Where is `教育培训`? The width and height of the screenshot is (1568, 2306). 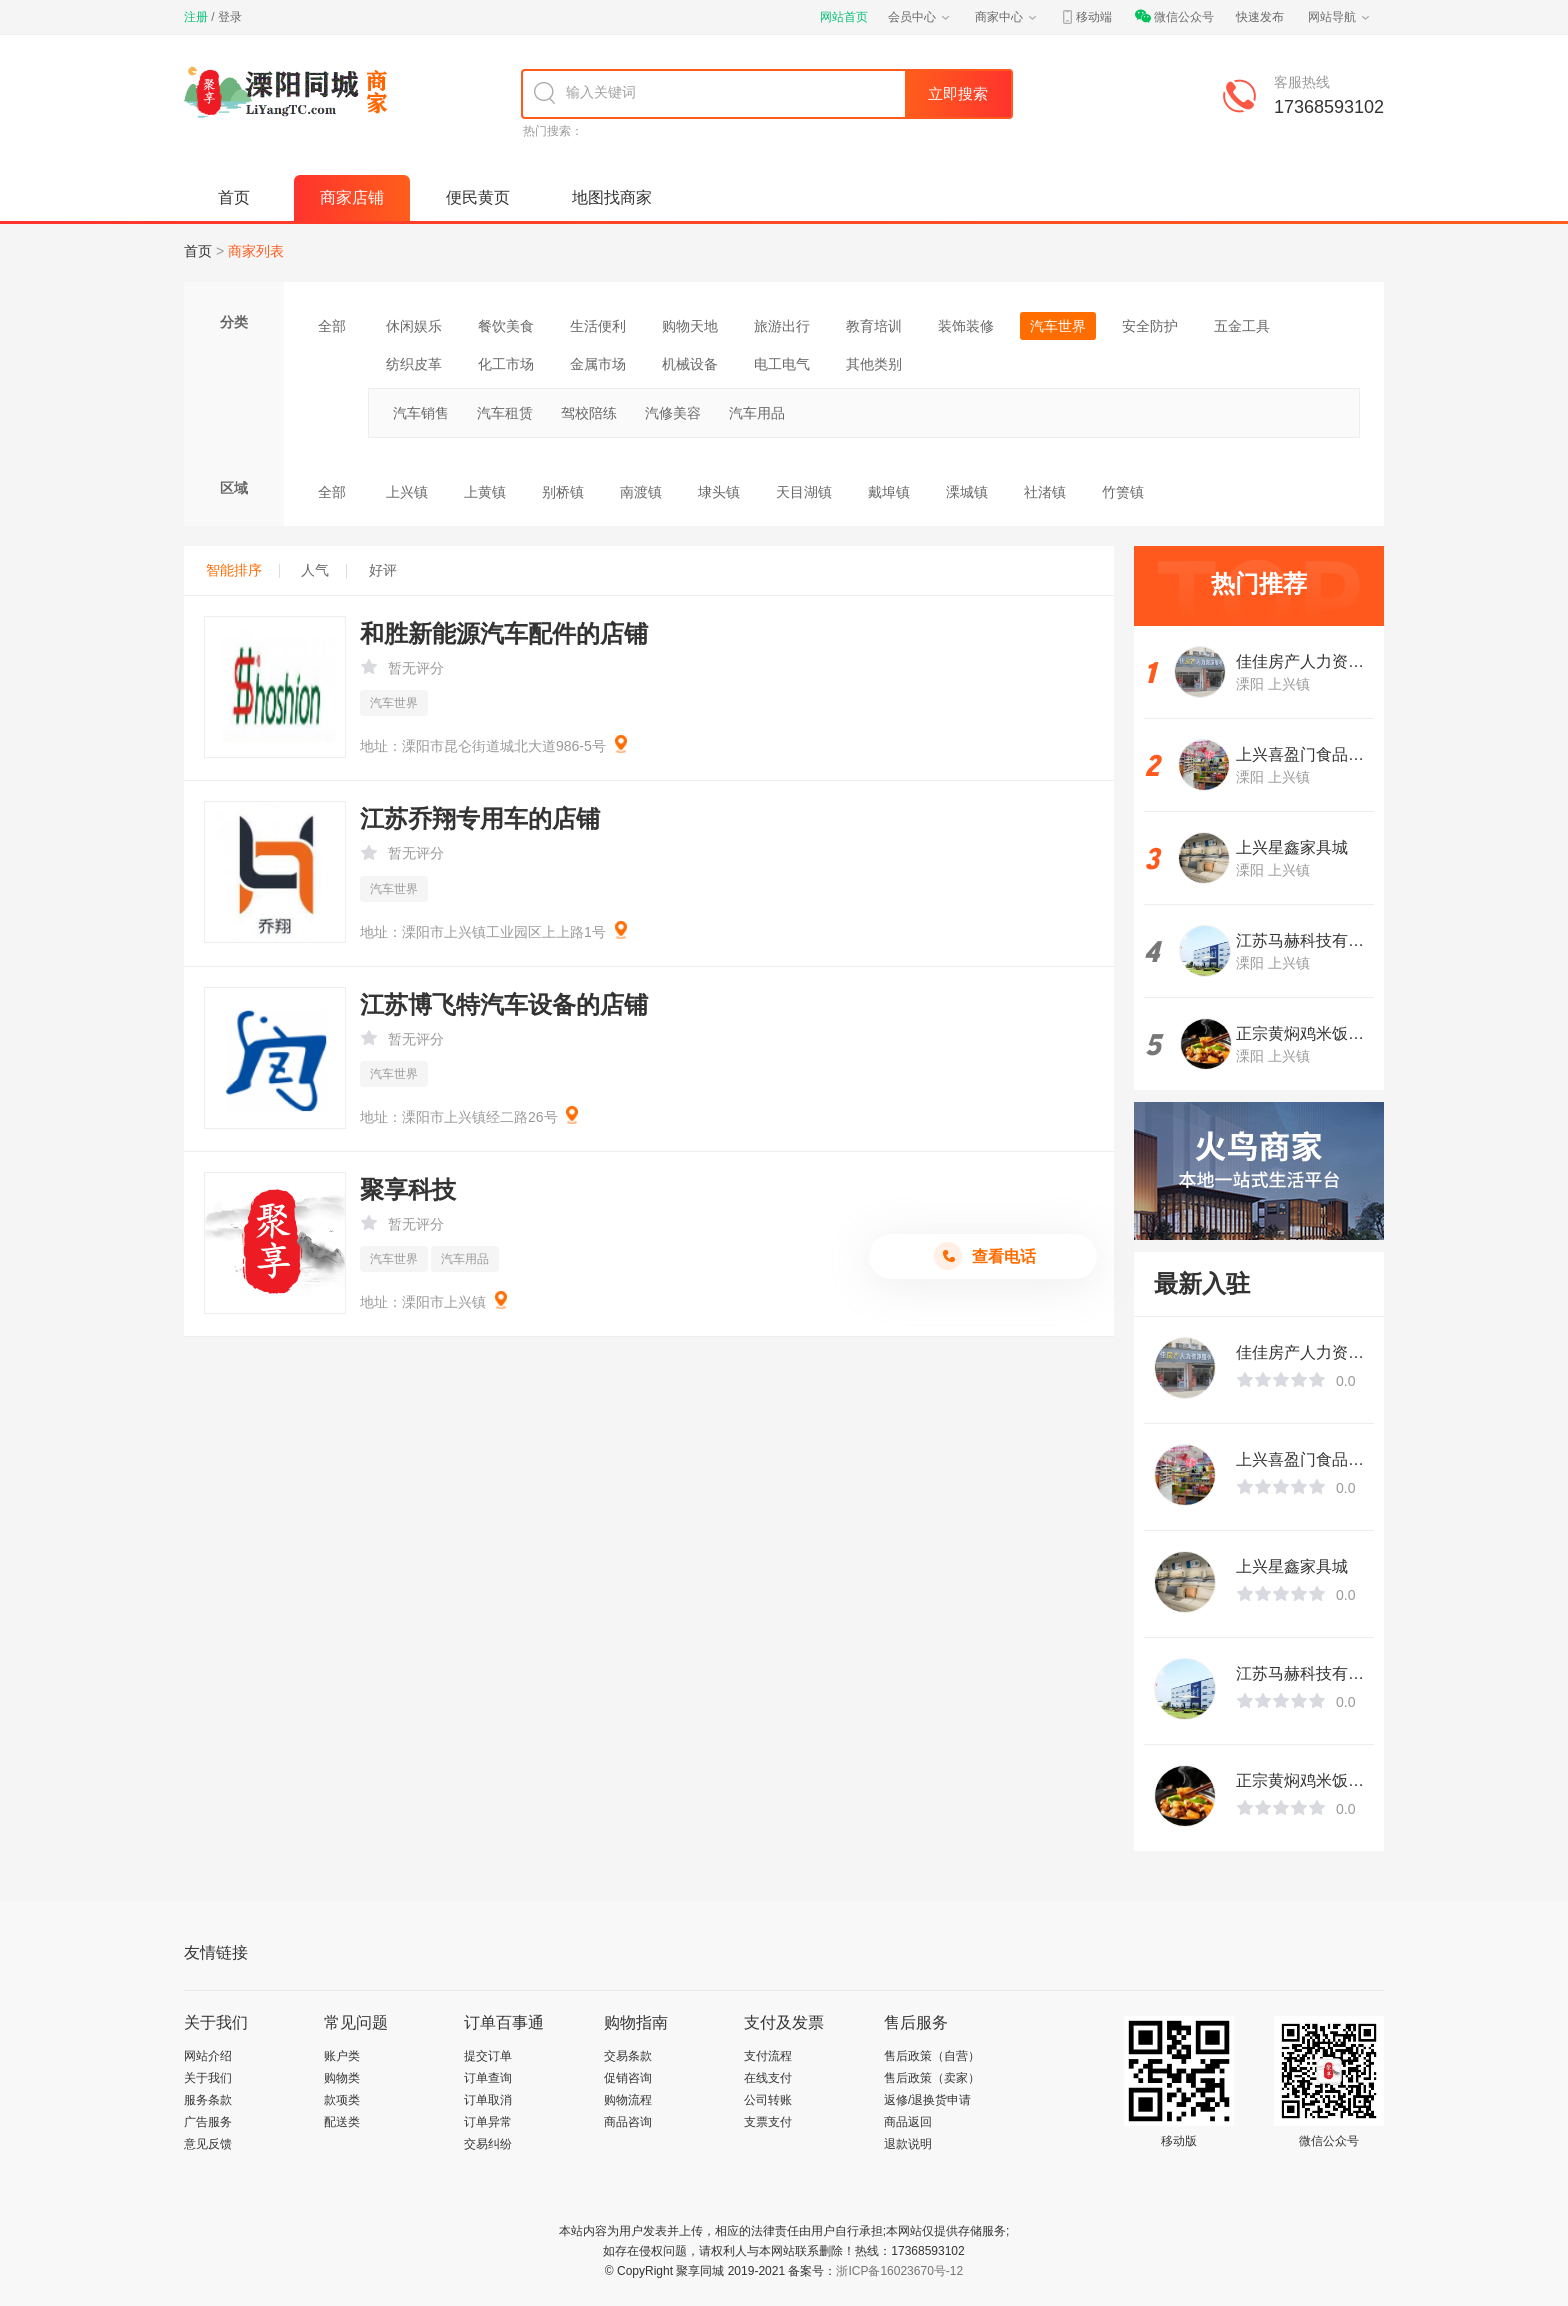 教育培训 is located at coordinates (874, 326).